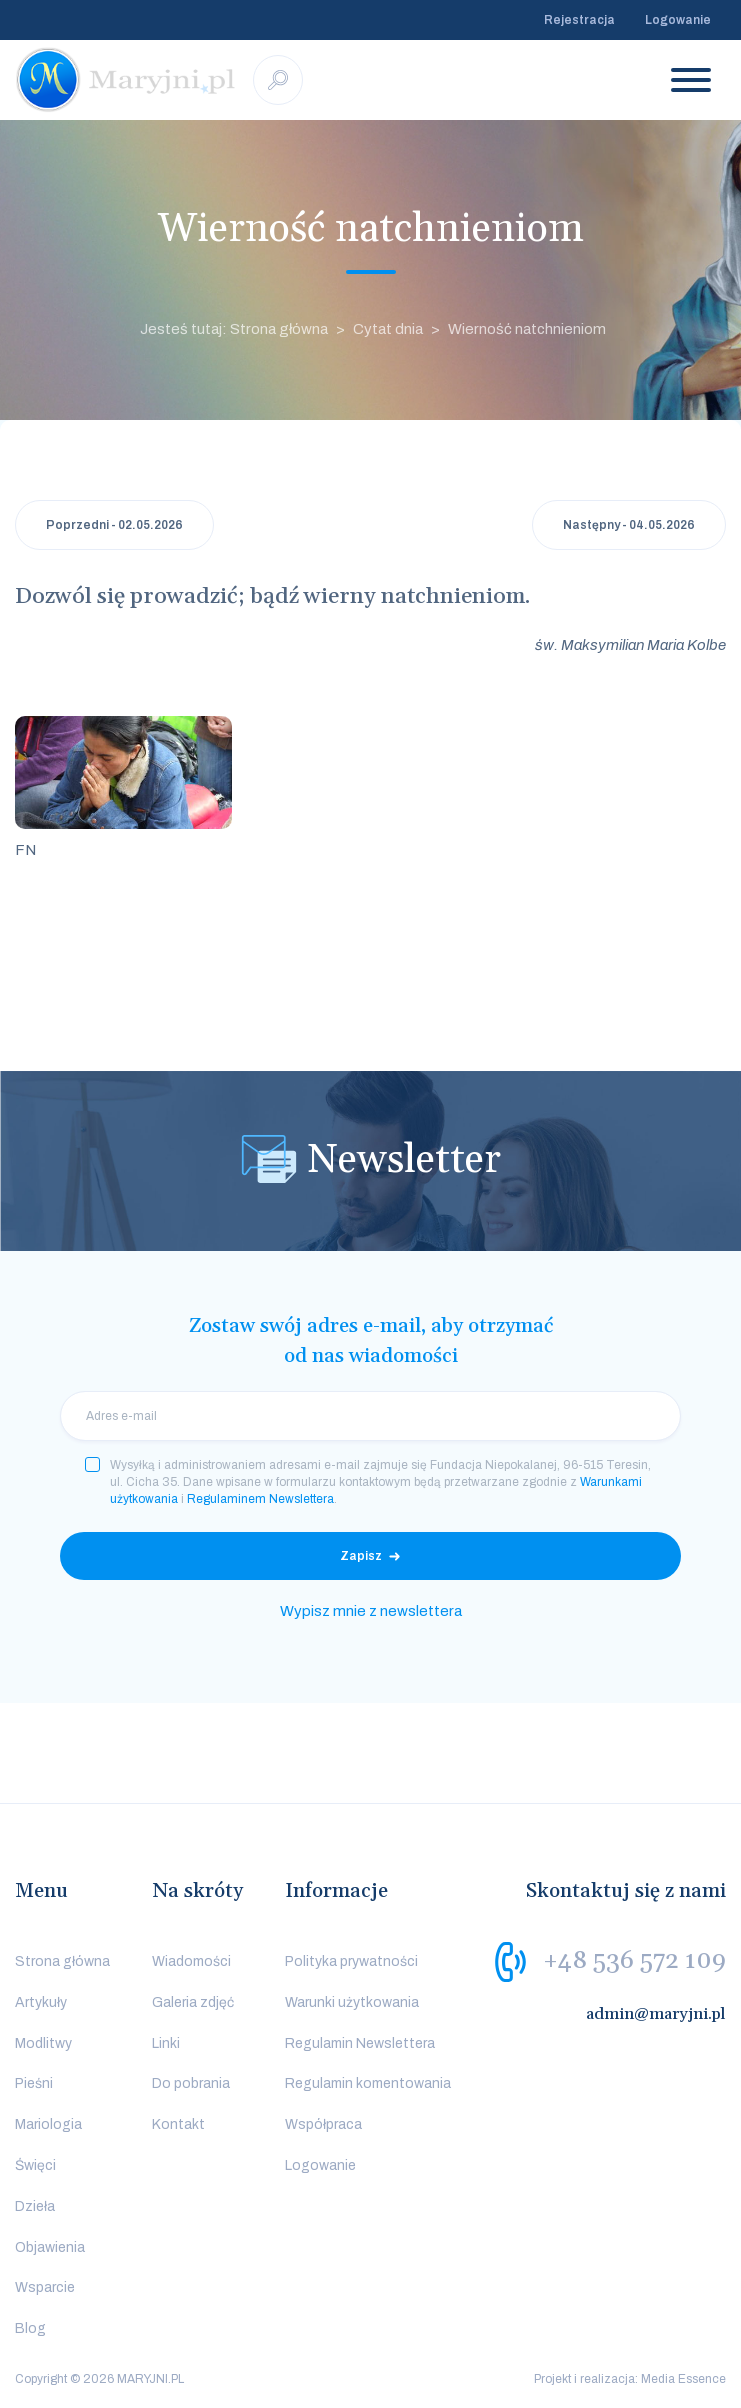  What do you see at coordinates (360, 2043) in the screenshot?
I see `Regulamin Newslettera` at bounding box center [360, 2043].